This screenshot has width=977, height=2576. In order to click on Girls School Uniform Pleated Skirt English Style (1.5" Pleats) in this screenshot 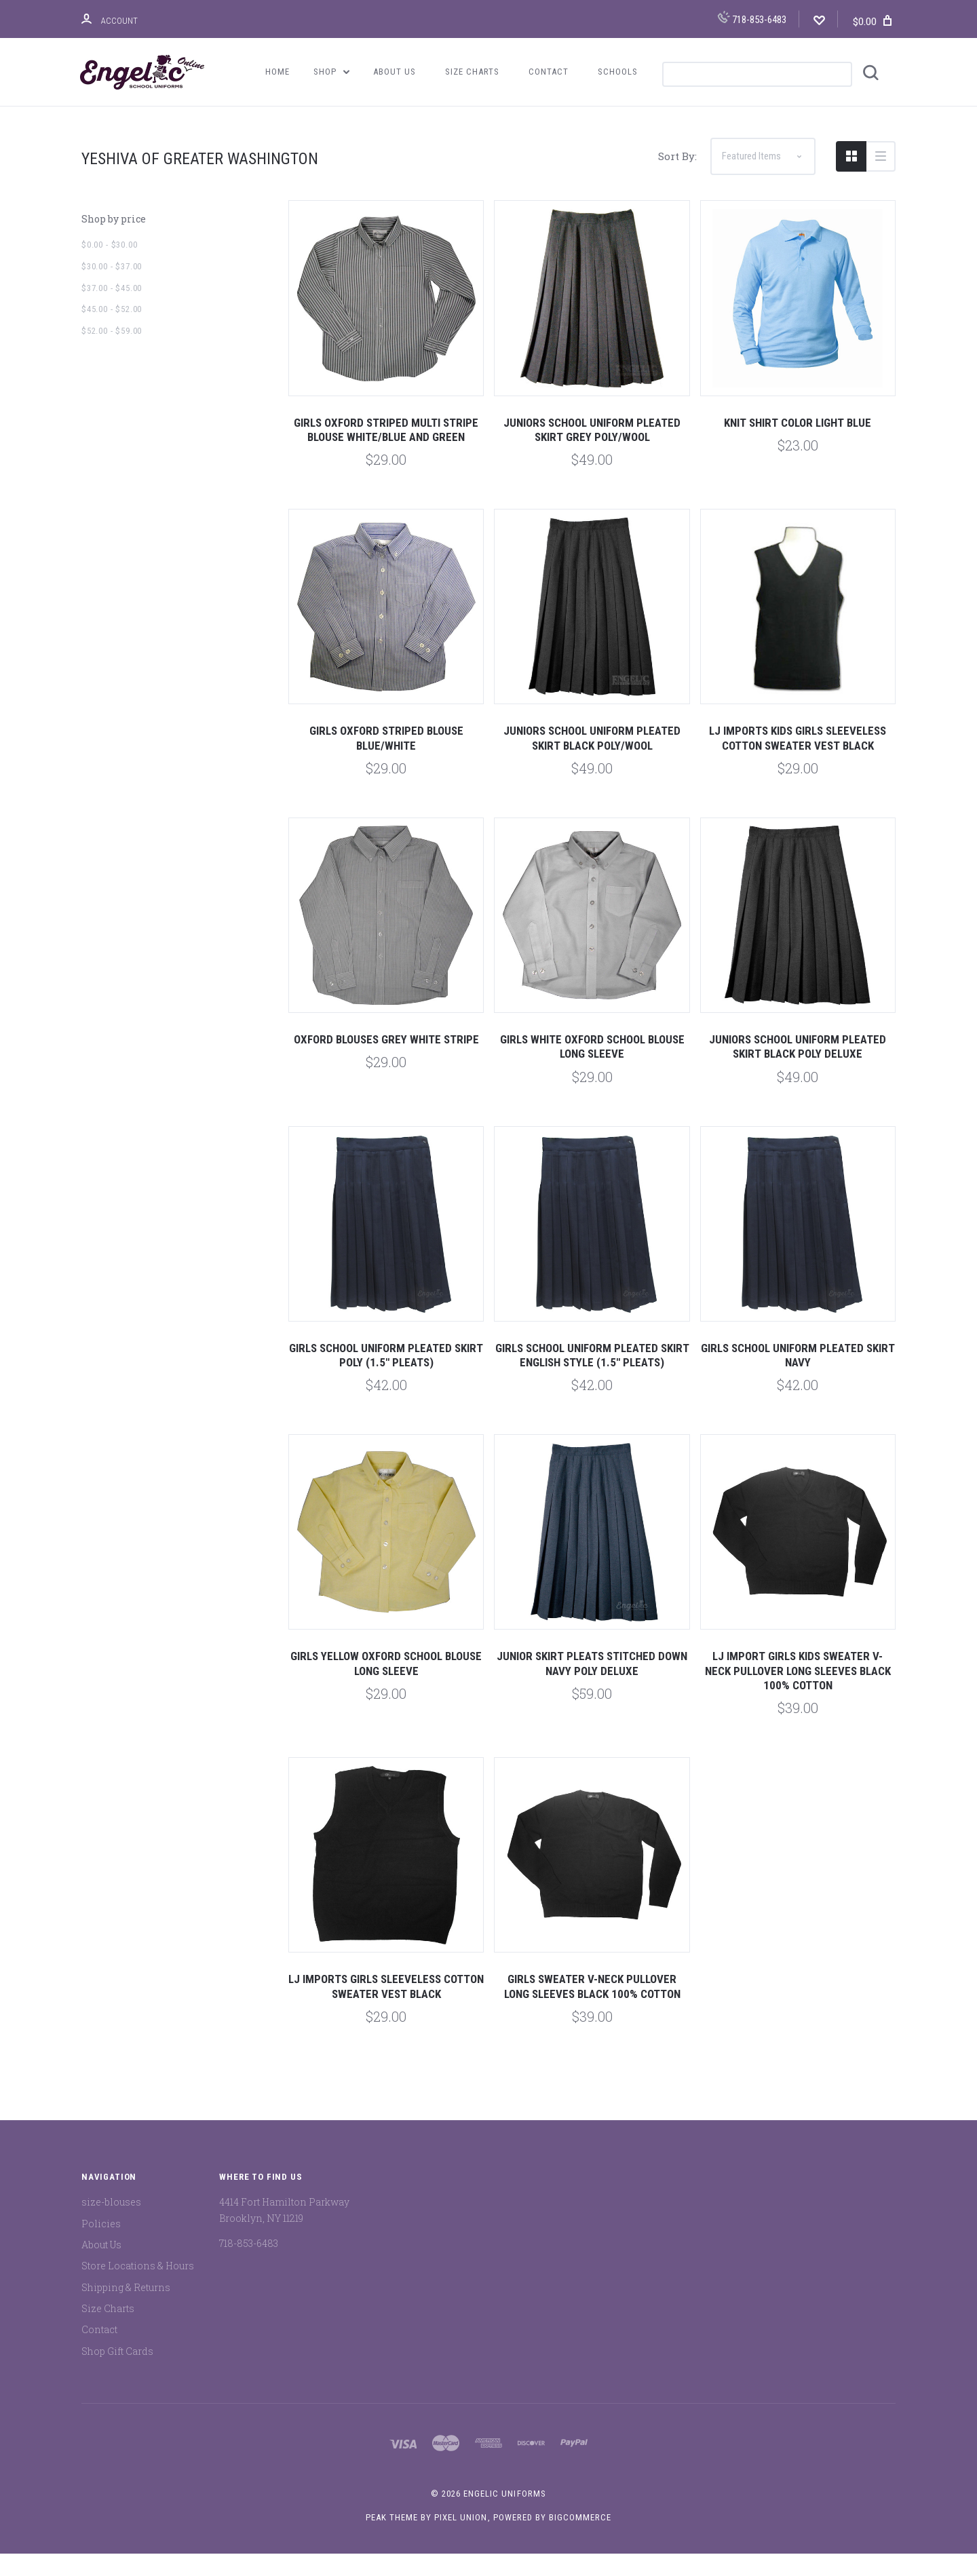, I will do `click(592, 1377)`.